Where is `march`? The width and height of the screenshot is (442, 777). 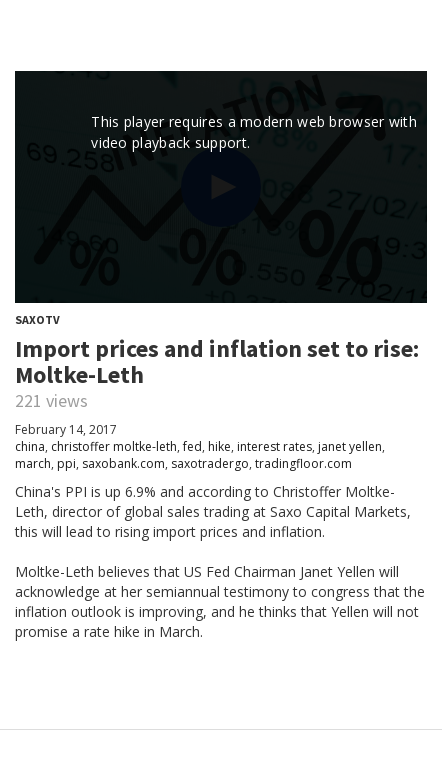
march is located at coordinates (33, 463).